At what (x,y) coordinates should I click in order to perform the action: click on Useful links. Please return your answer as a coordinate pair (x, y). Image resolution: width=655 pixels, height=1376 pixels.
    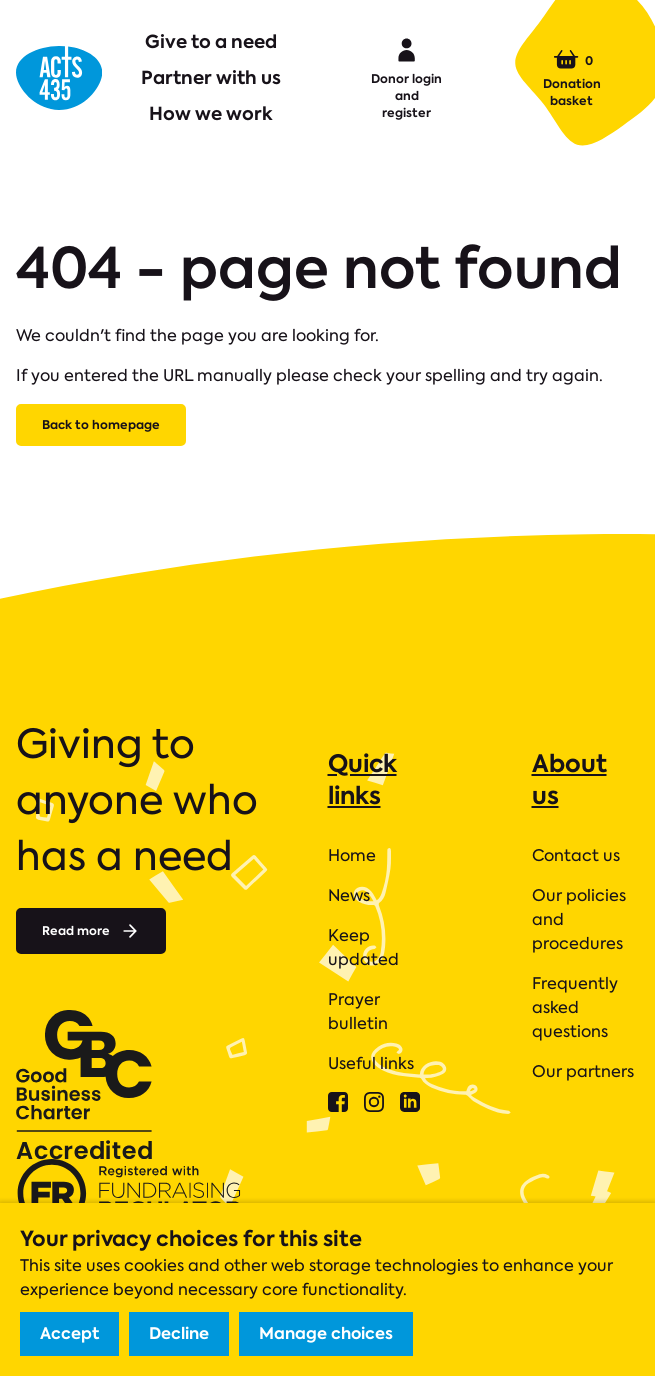
    Looking at the image, I should click on (371, 1063).